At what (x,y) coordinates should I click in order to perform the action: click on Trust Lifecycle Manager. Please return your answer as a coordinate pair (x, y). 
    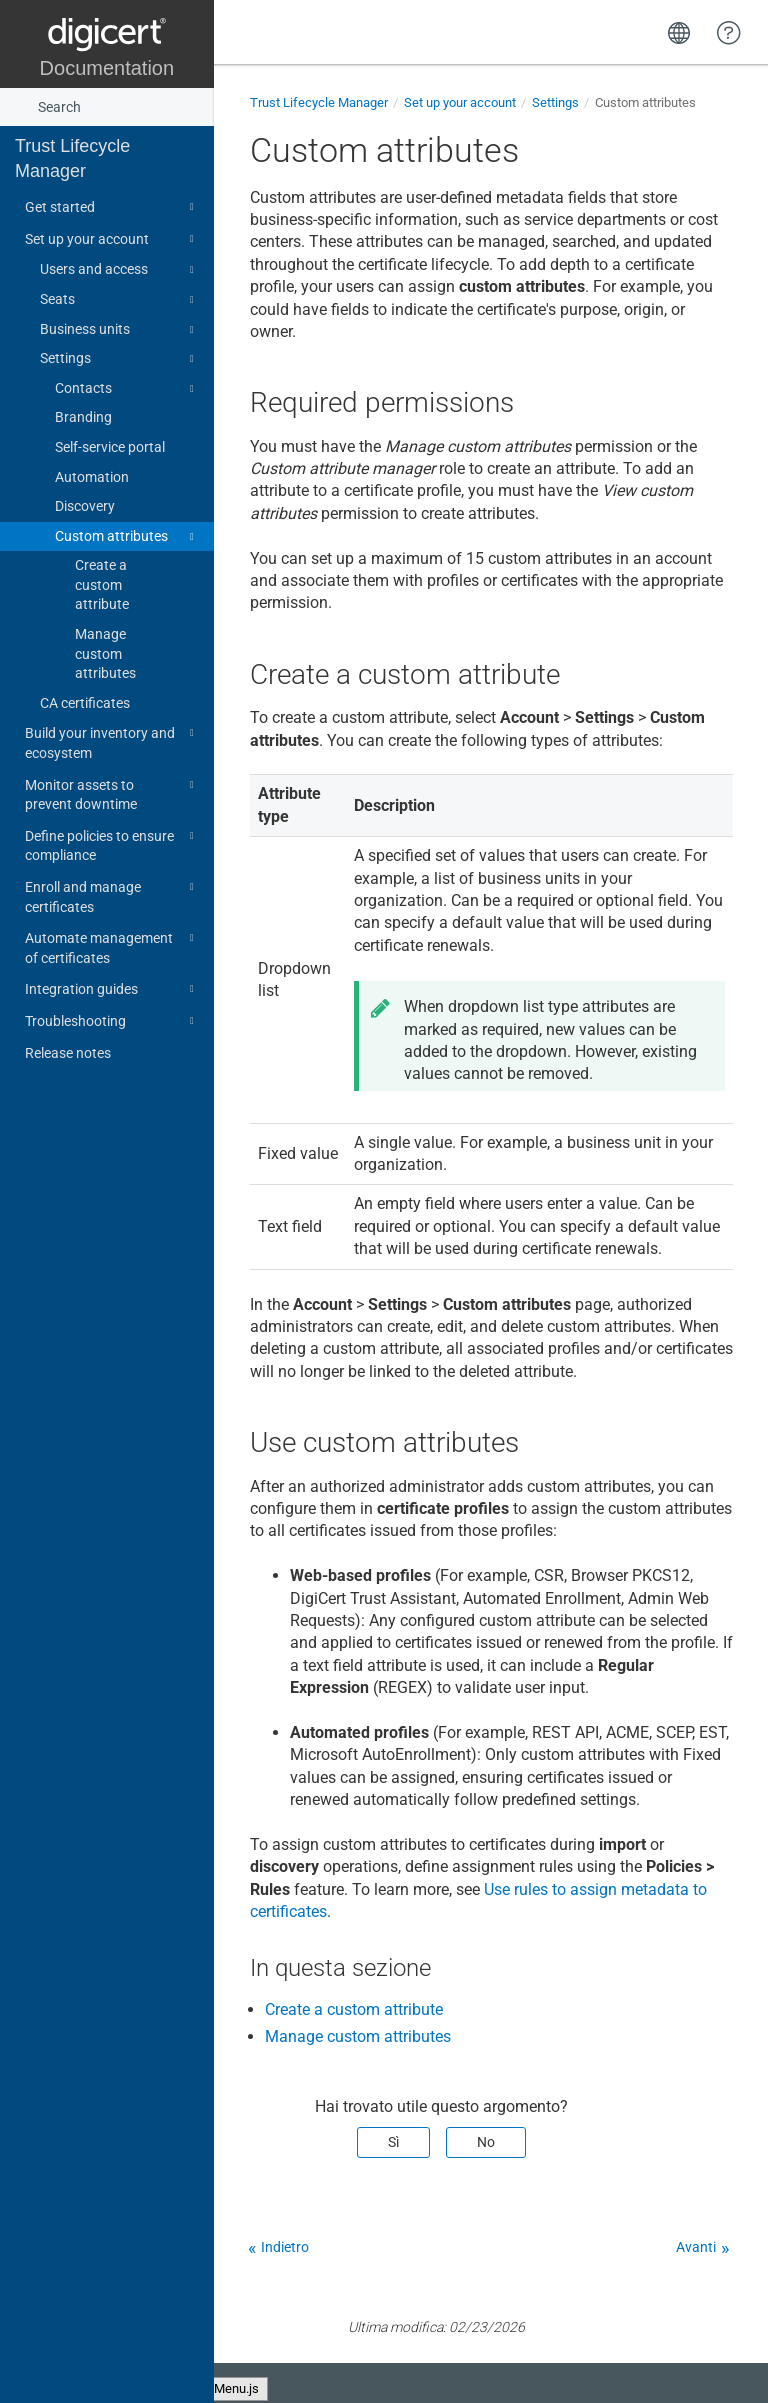
    Looking at the image, I should click on (72, 158).